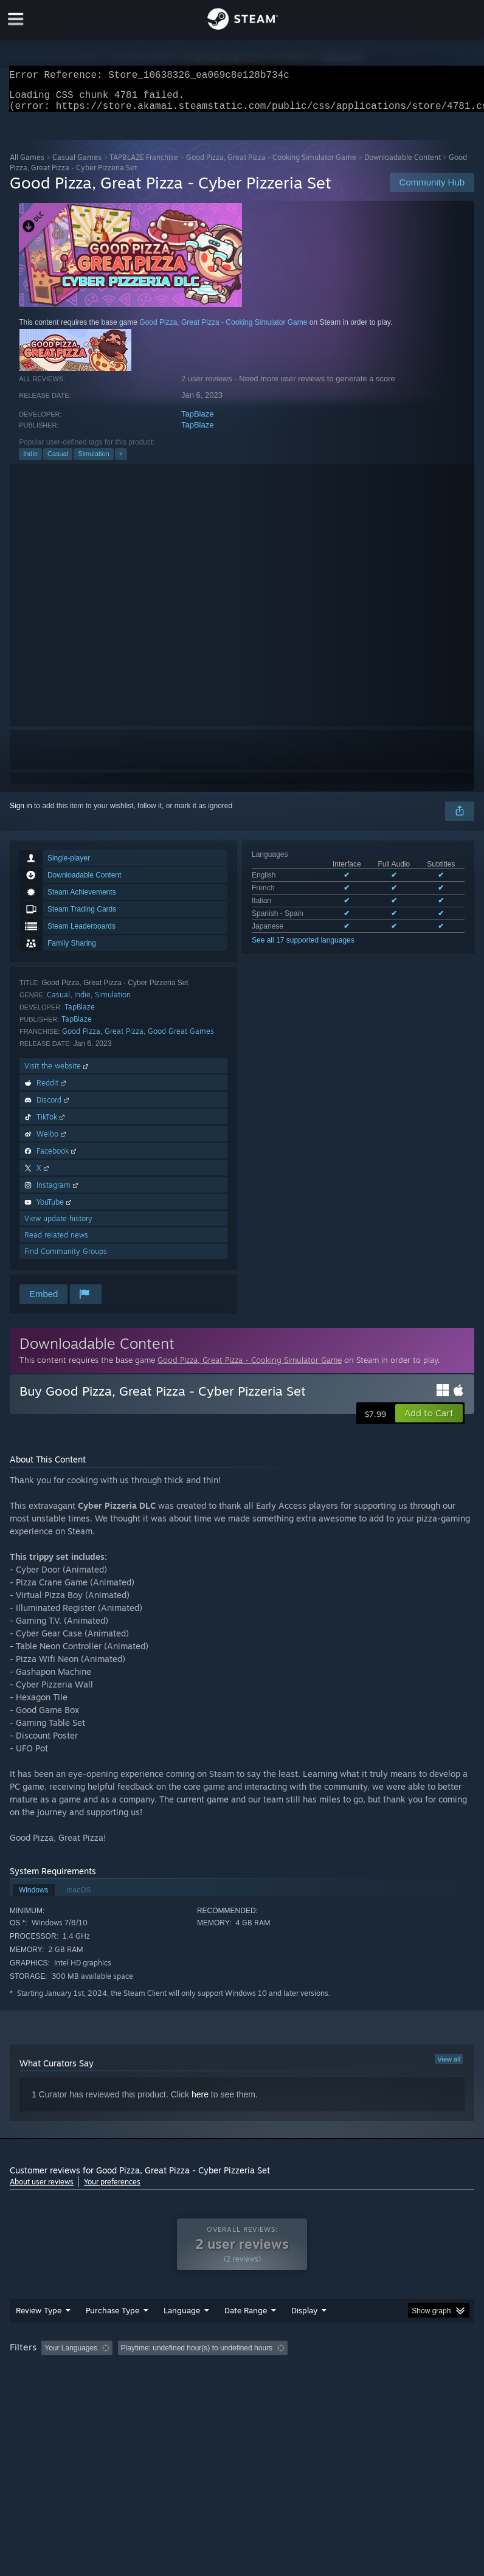 The image size is (484, 2576). What do you see at coordinates (402, 164) in the screenshot?
I see `Downloadable Content` at bounding box center [402, 164].